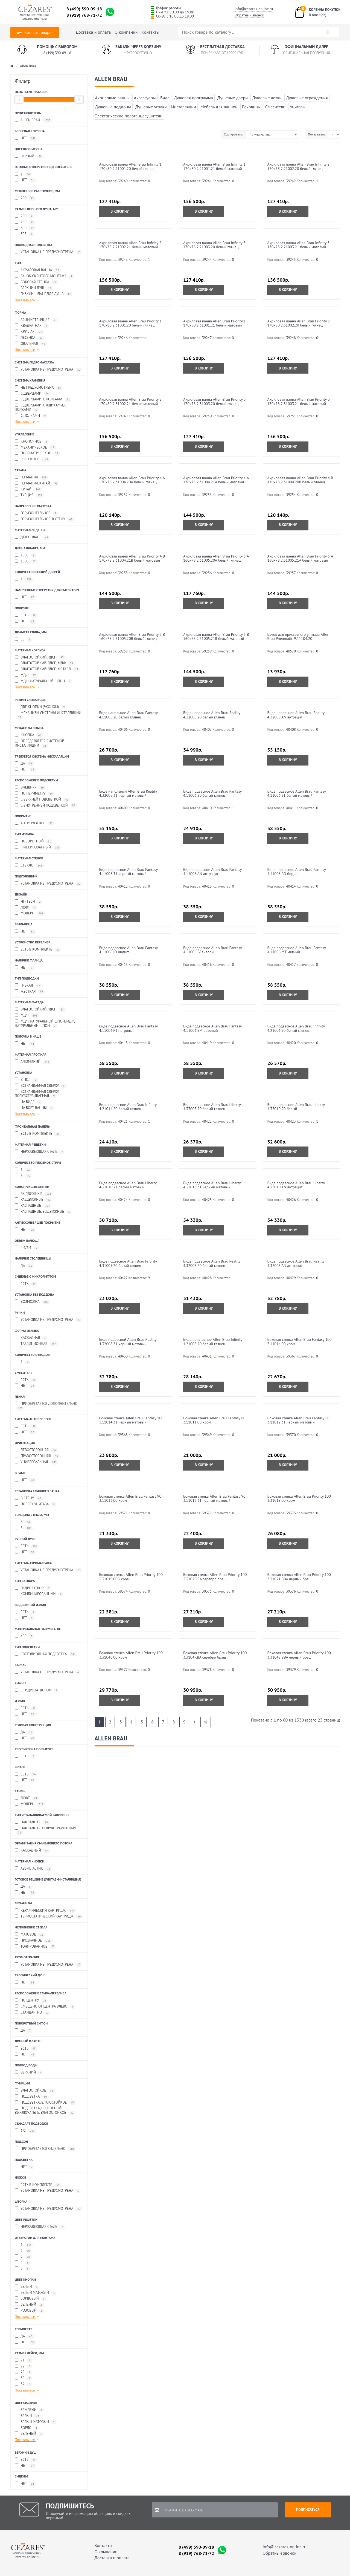 This screenshot has height=2576, width=350. What do you see at coordinates (37, 1094) in the screenshot?
I see `Встраиваемая сверху, Полувстраиваемая` at bounding box center [37, 1094].